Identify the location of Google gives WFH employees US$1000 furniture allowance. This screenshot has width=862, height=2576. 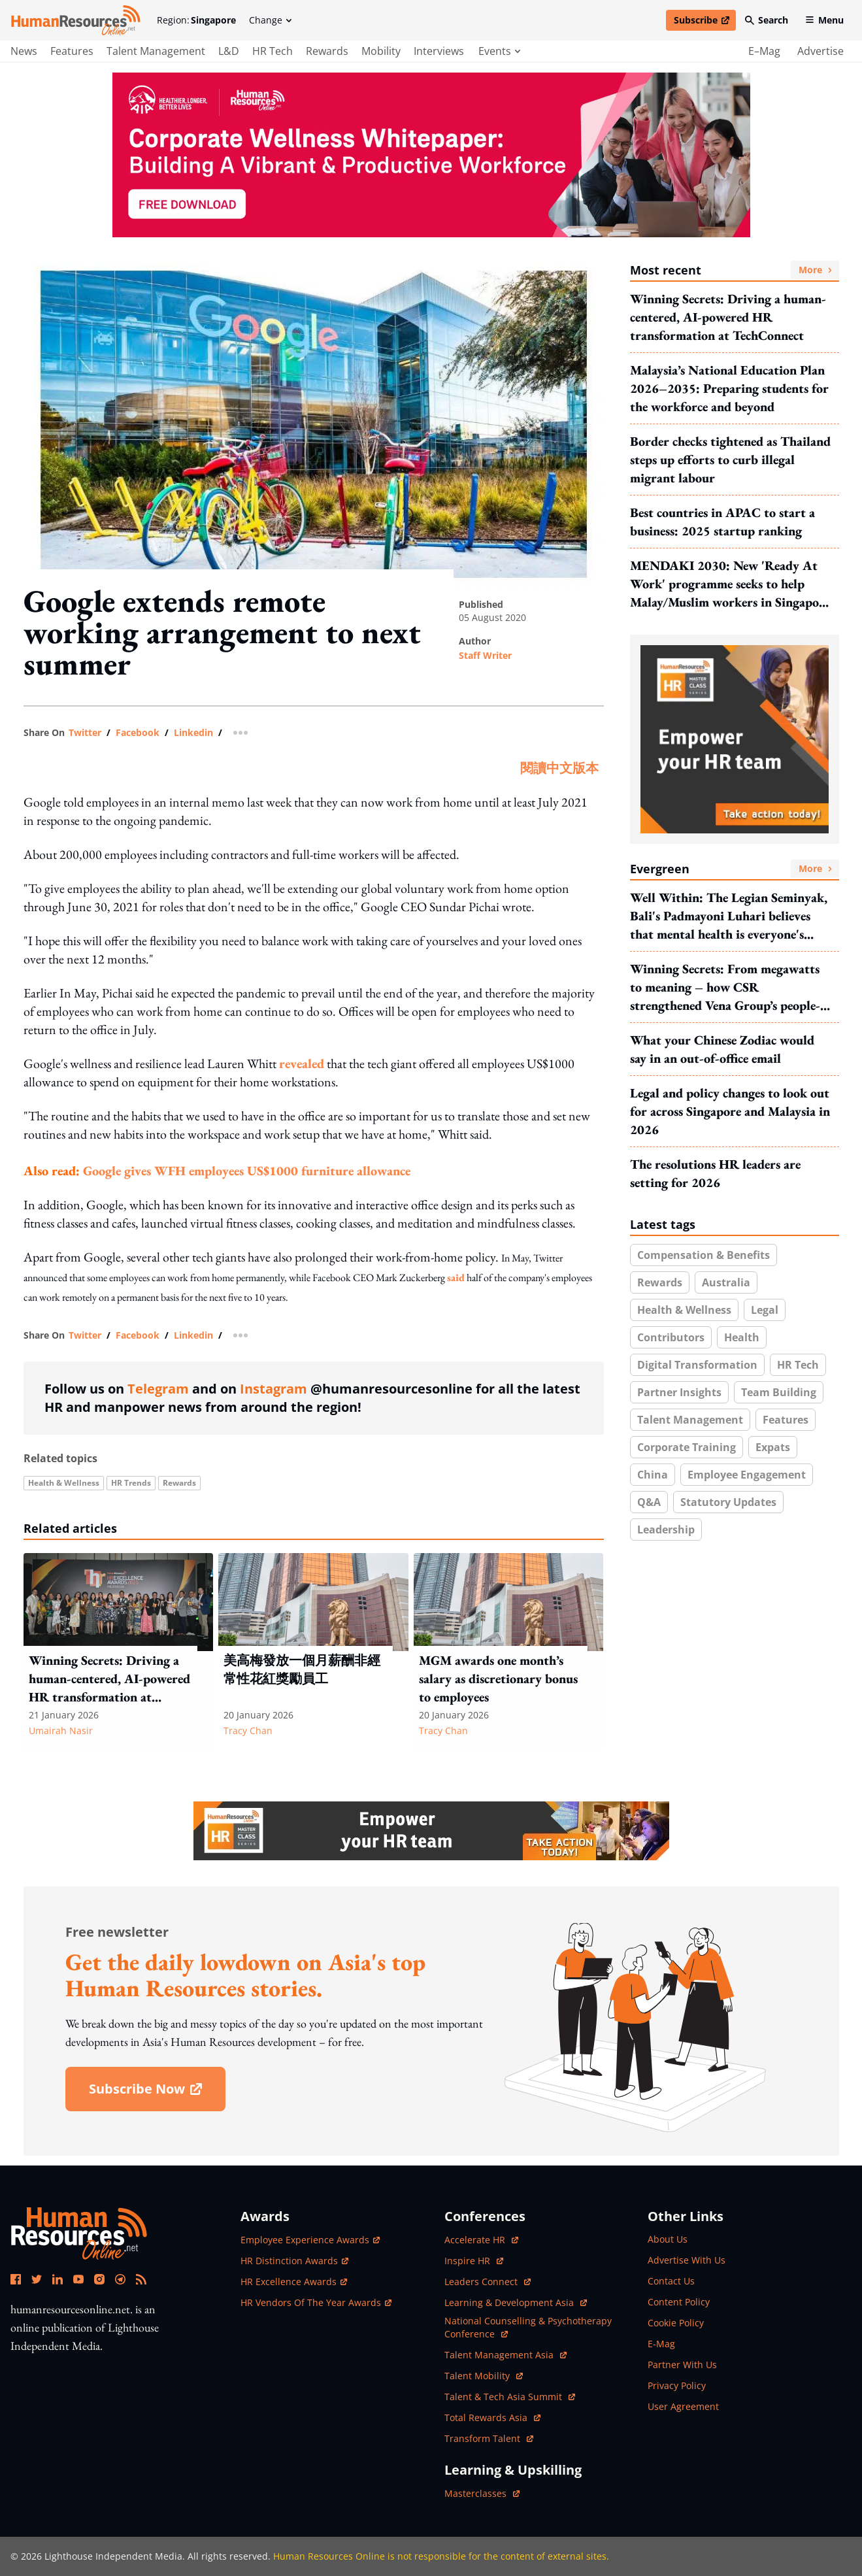
(246, 1170).